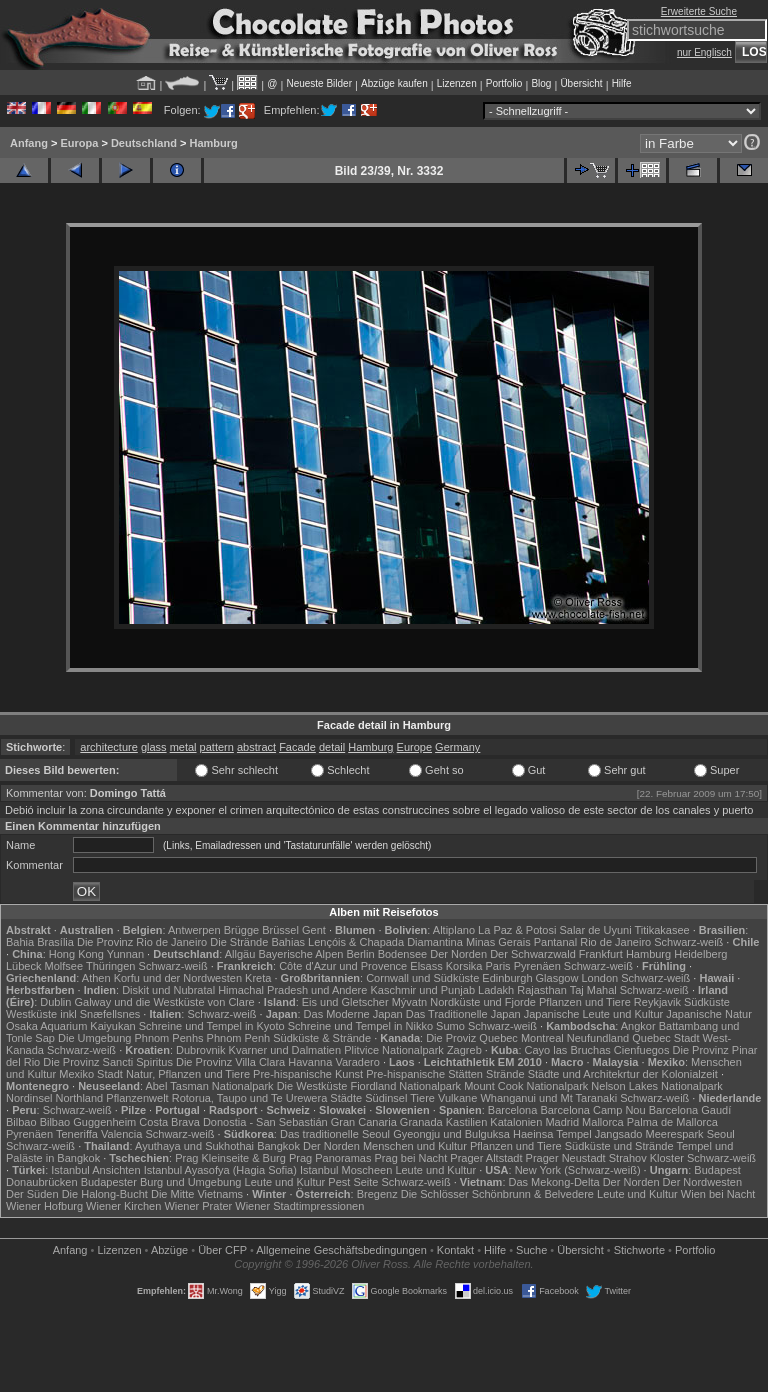  Describe the element at coordinates (498, 966) in the screenshot. I see `Paris` at that location.